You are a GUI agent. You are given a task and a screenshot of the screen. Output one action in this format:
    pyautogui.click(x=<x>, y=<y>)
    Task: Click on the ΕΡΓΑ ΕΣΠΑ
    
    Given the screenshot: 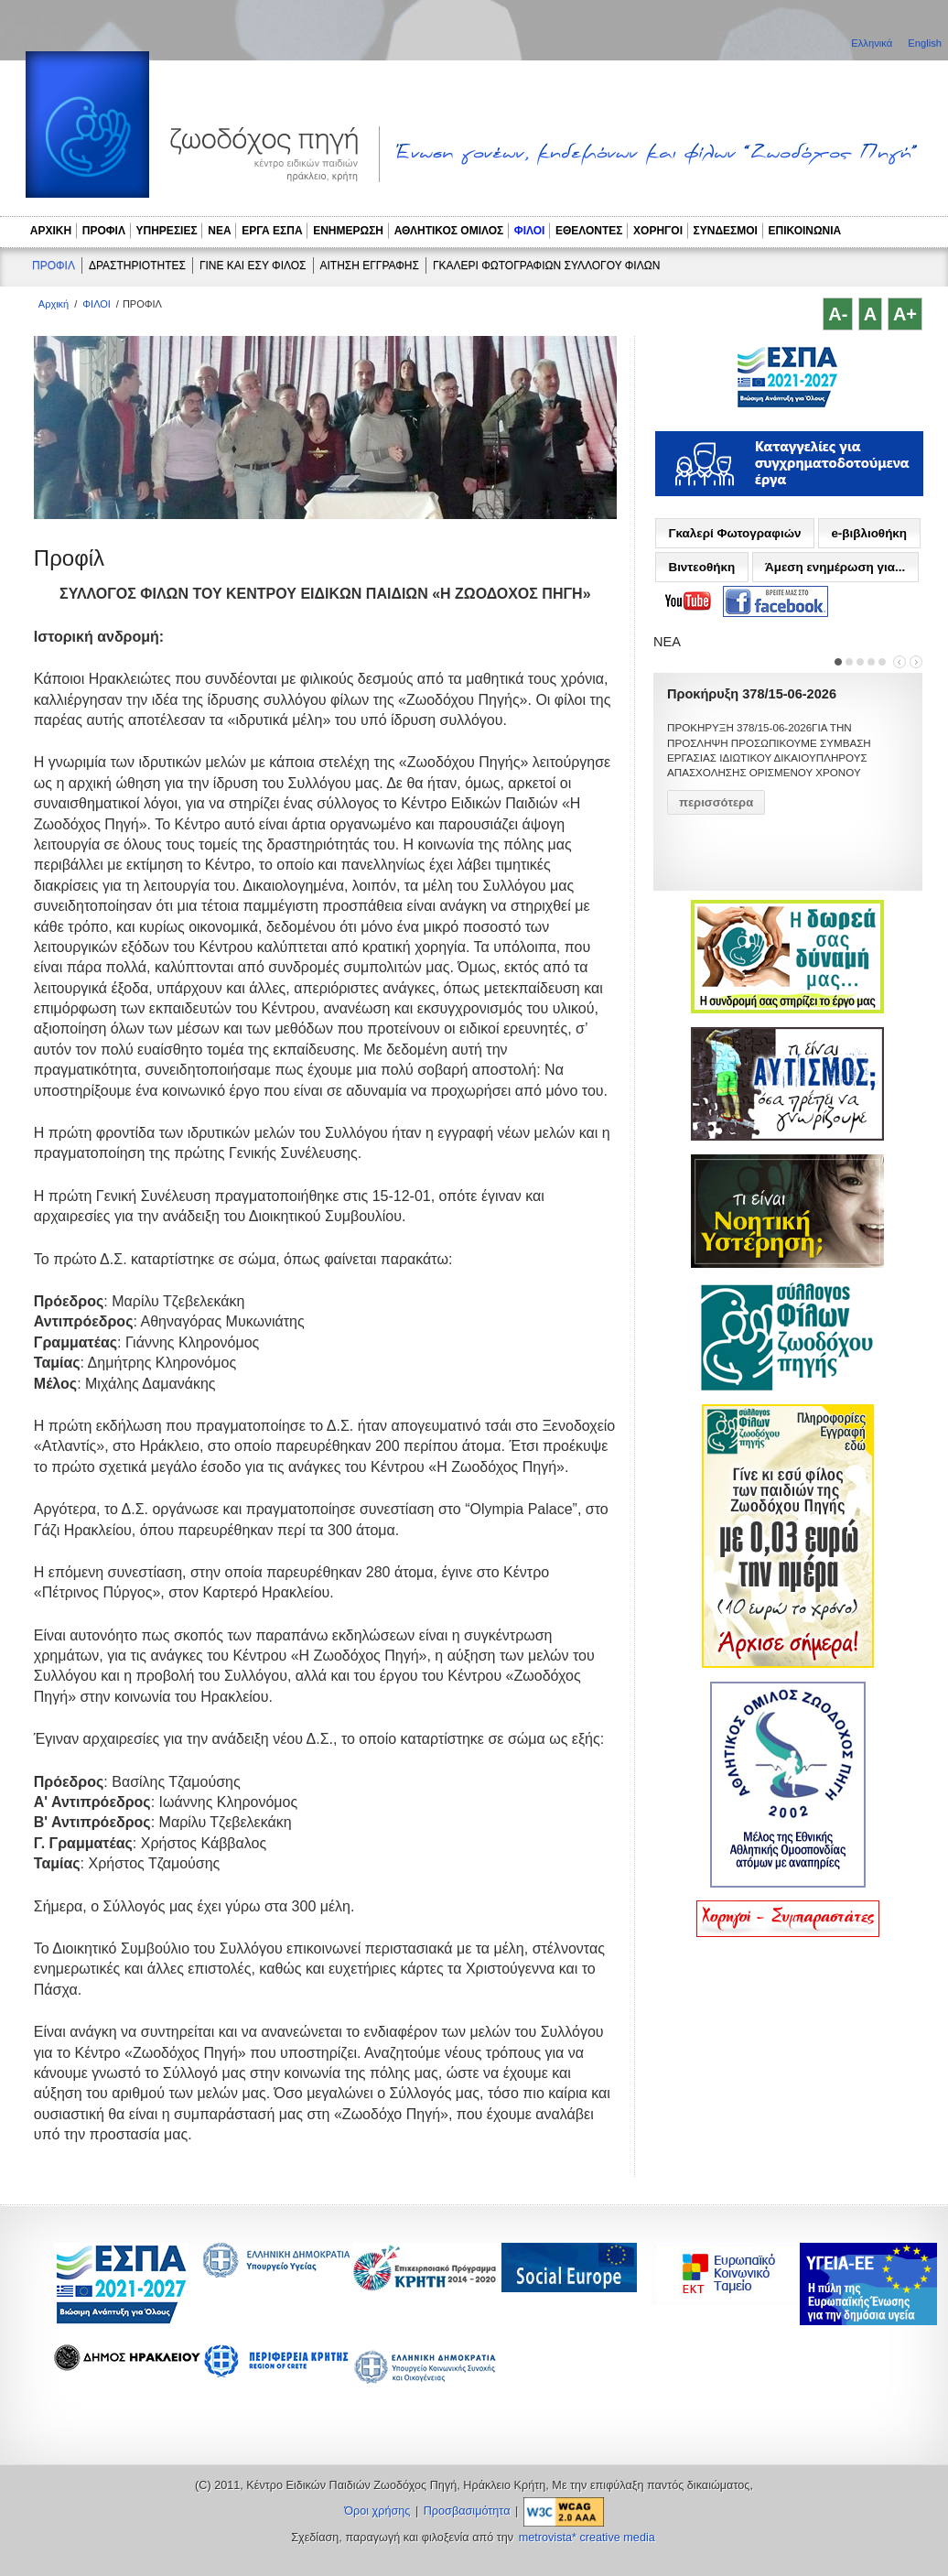 What is the action you would take?
    pyautogui.click(x=272, y=230)
    